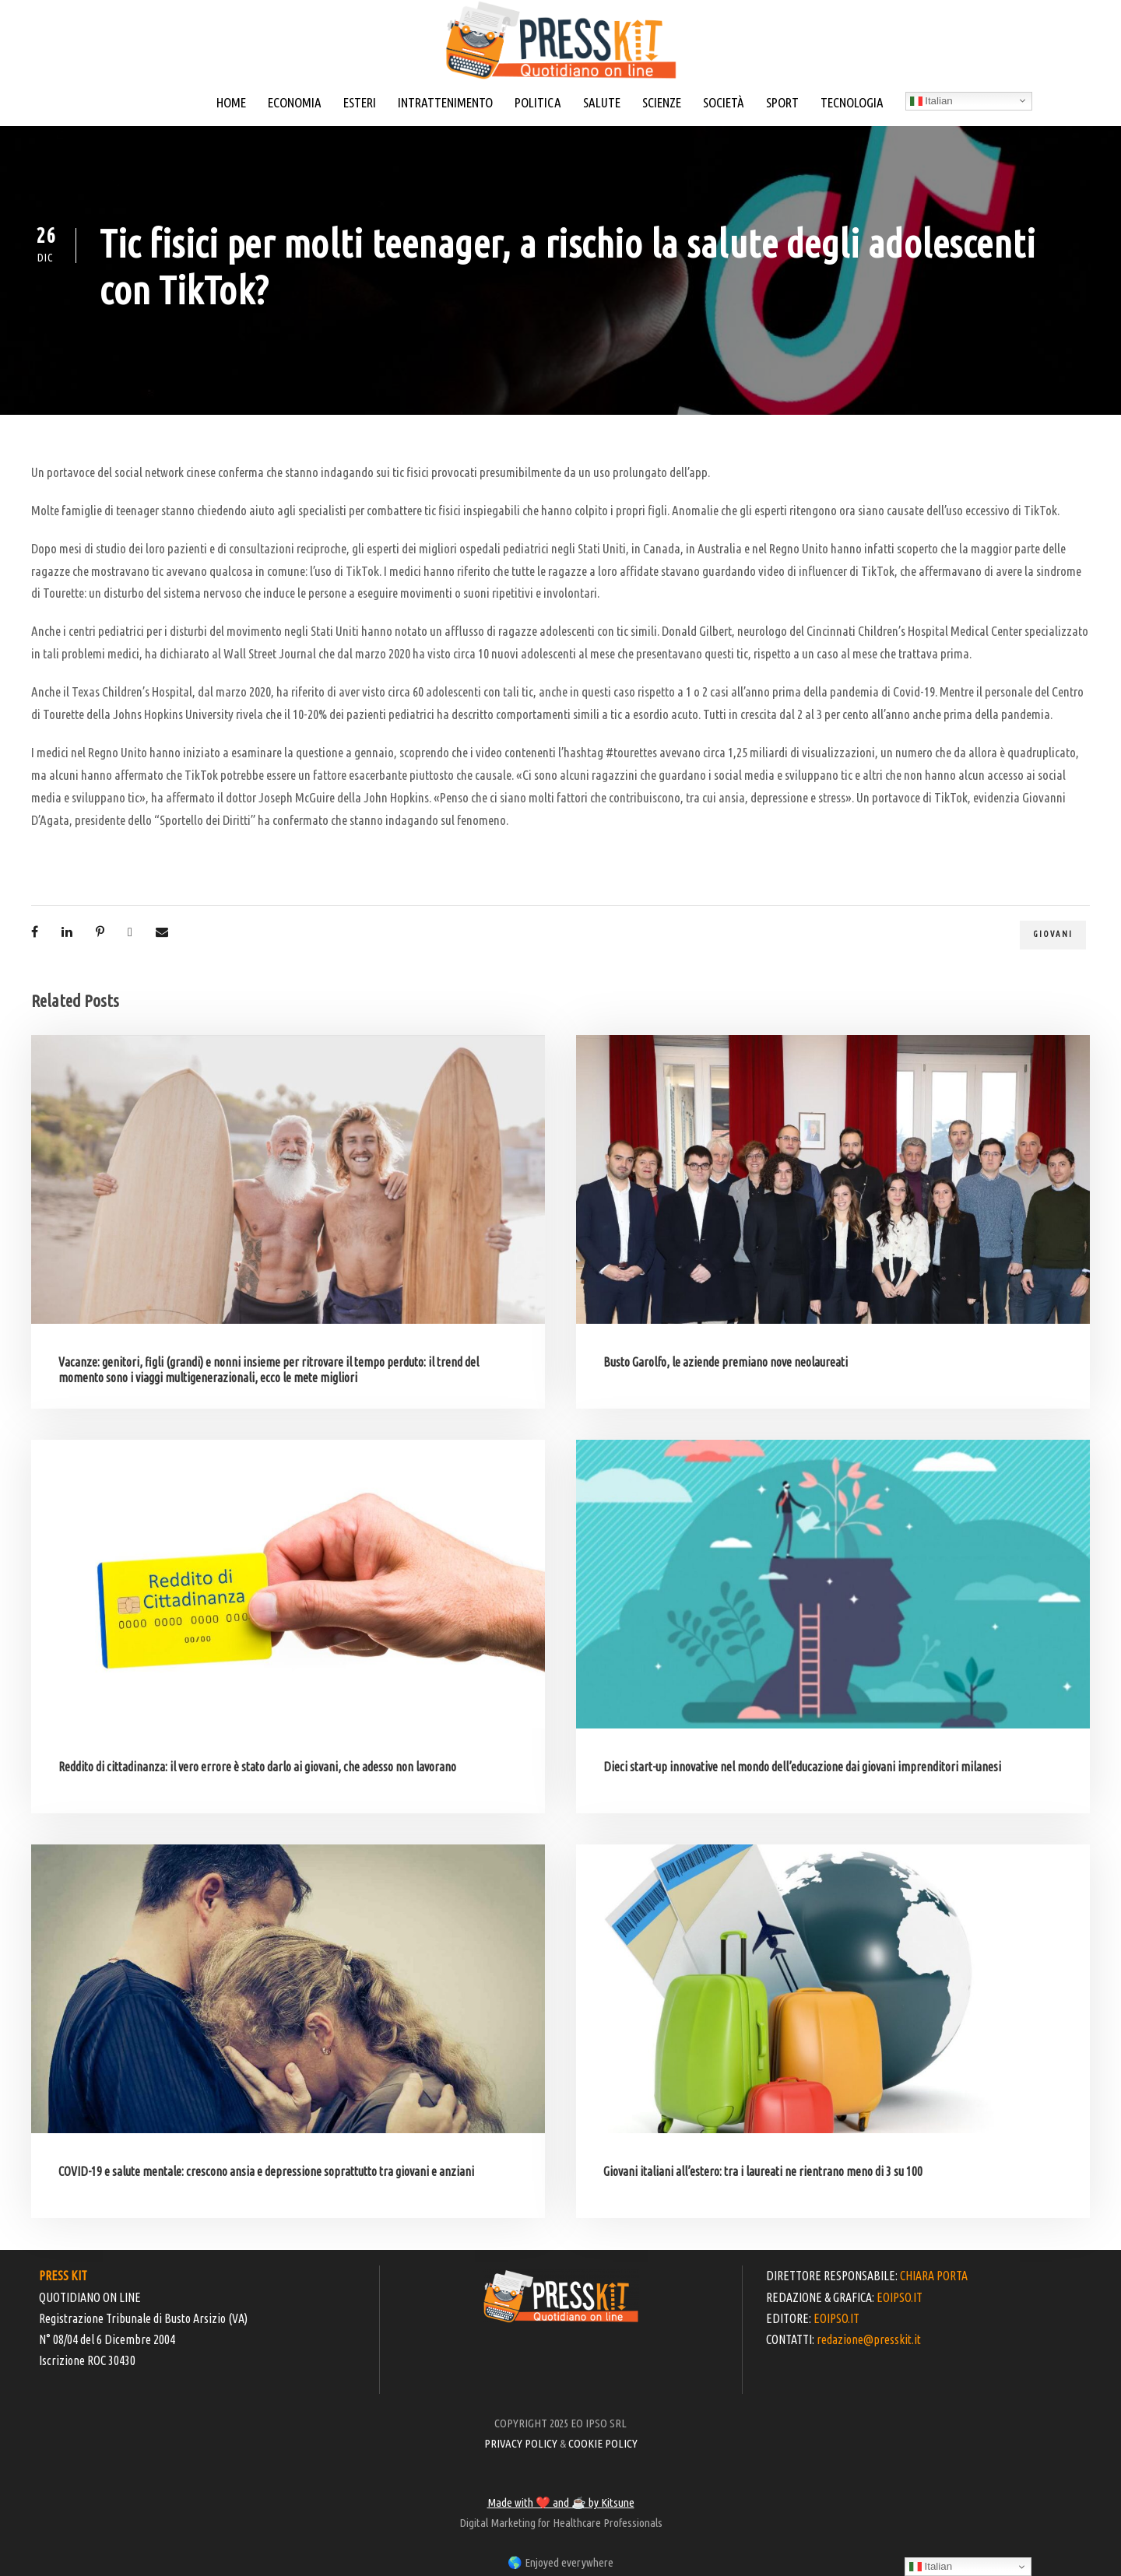  Describe the element at coordinates (931, 101) in the screenshot. I see `Italian` at that location.